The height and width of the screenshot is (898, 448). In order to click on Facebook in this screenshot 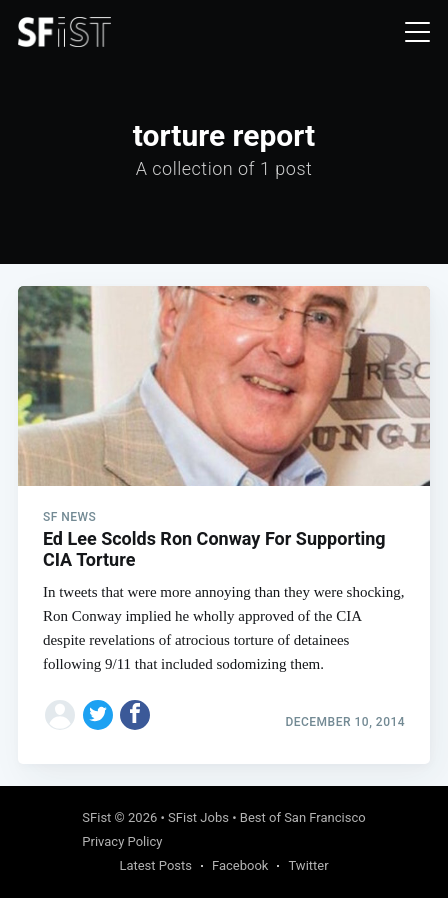, I will do `click(240, 865)`.